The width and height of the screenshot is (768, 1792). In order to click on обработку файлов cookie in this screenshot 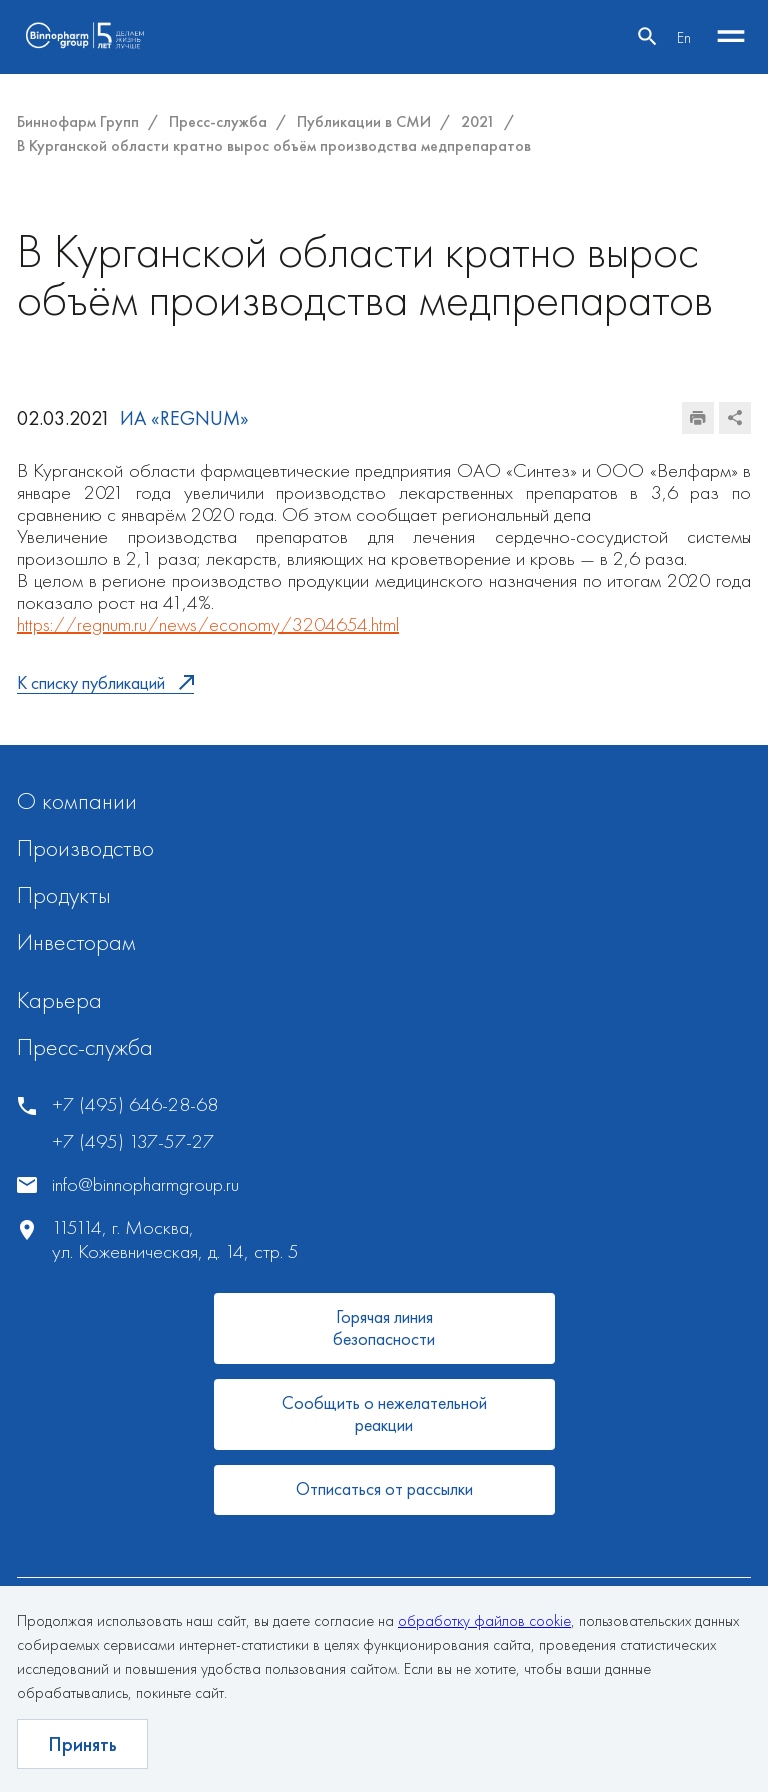, I will do `click(484, 1620)`.